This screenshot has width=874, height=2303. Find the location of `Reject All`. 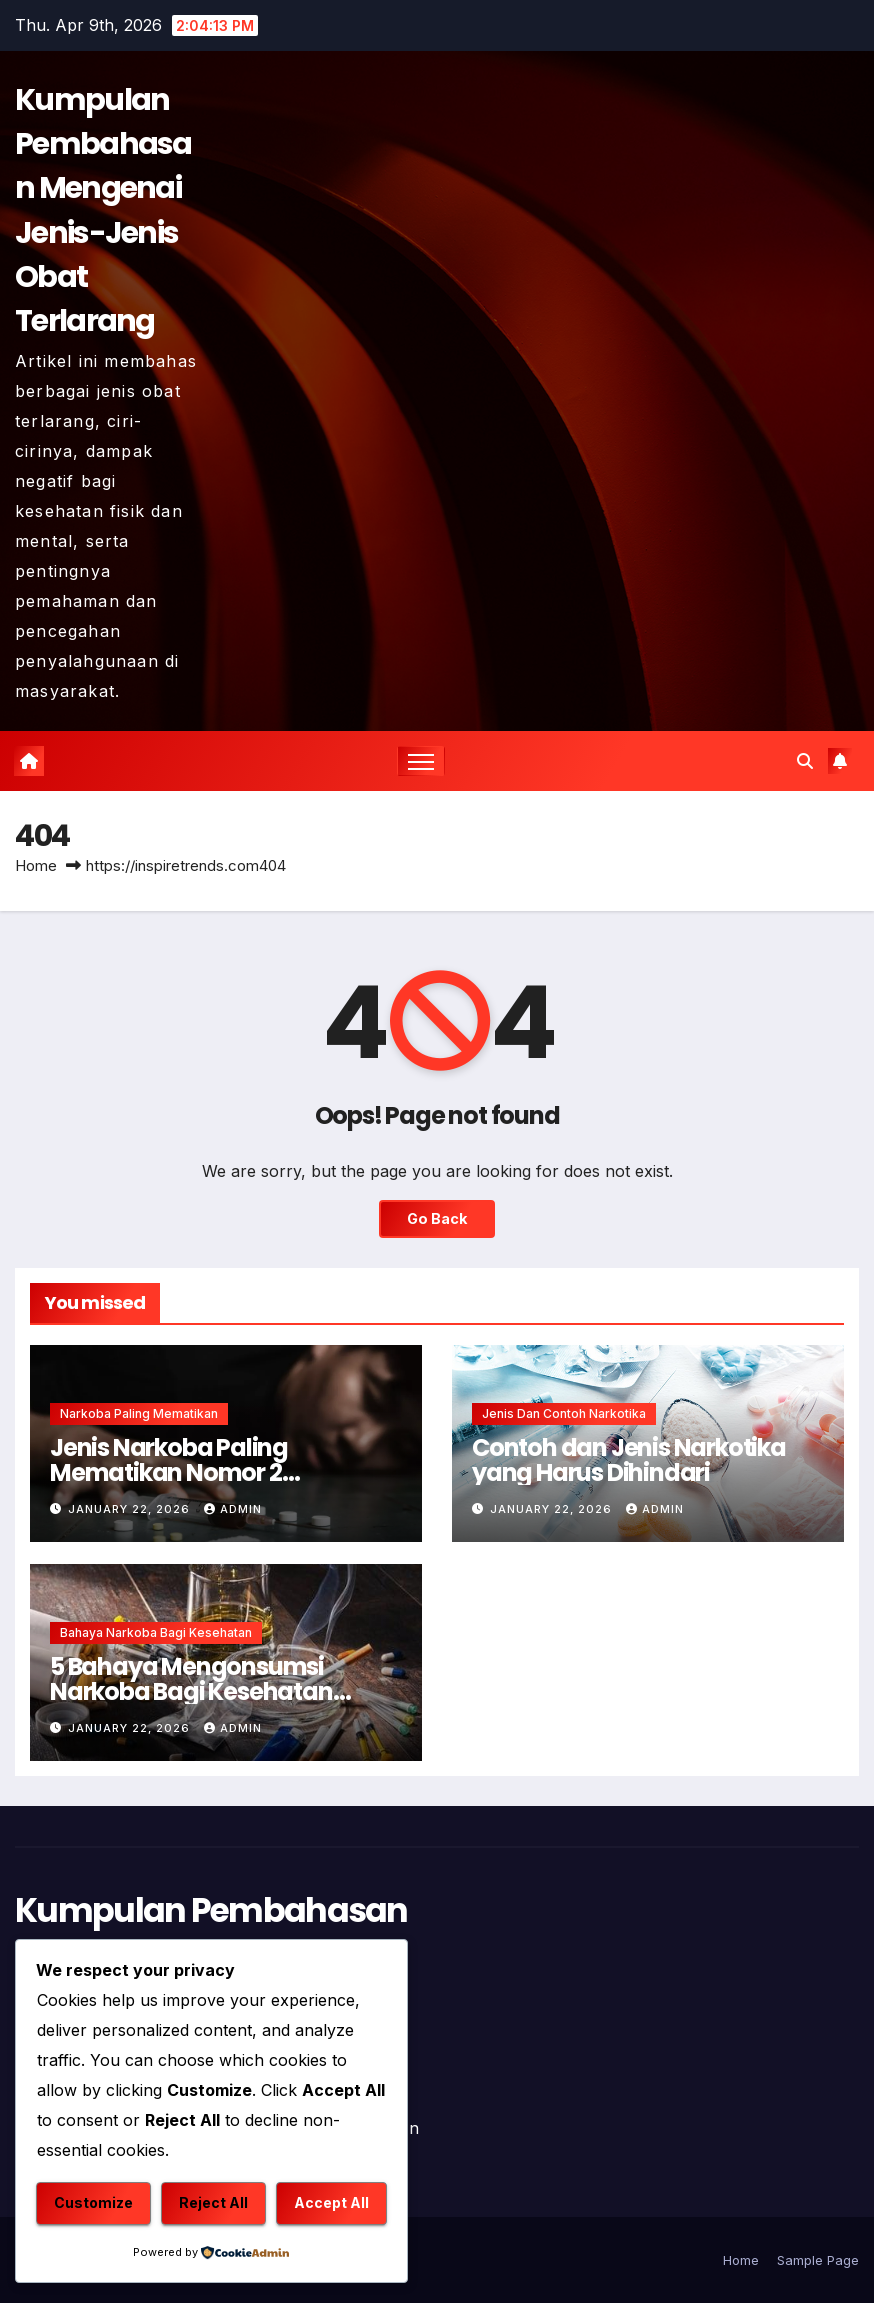

Reject All is located at coordinates (213, 2202).